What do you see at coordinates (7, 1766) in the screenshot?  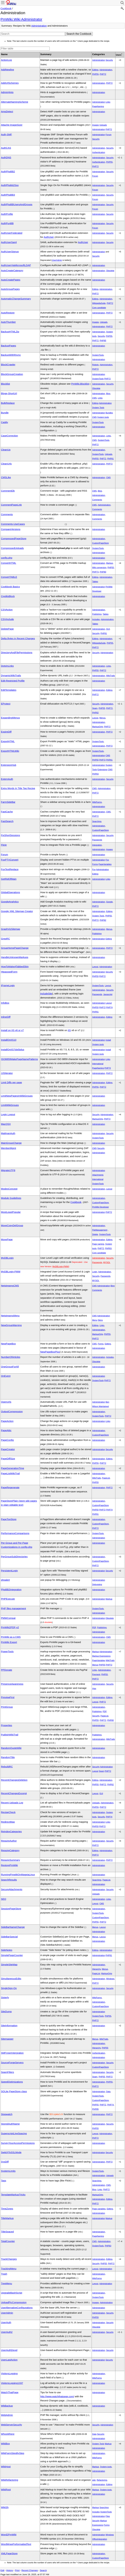 I see `RebuildRC` at bounding box center [7, 1766].